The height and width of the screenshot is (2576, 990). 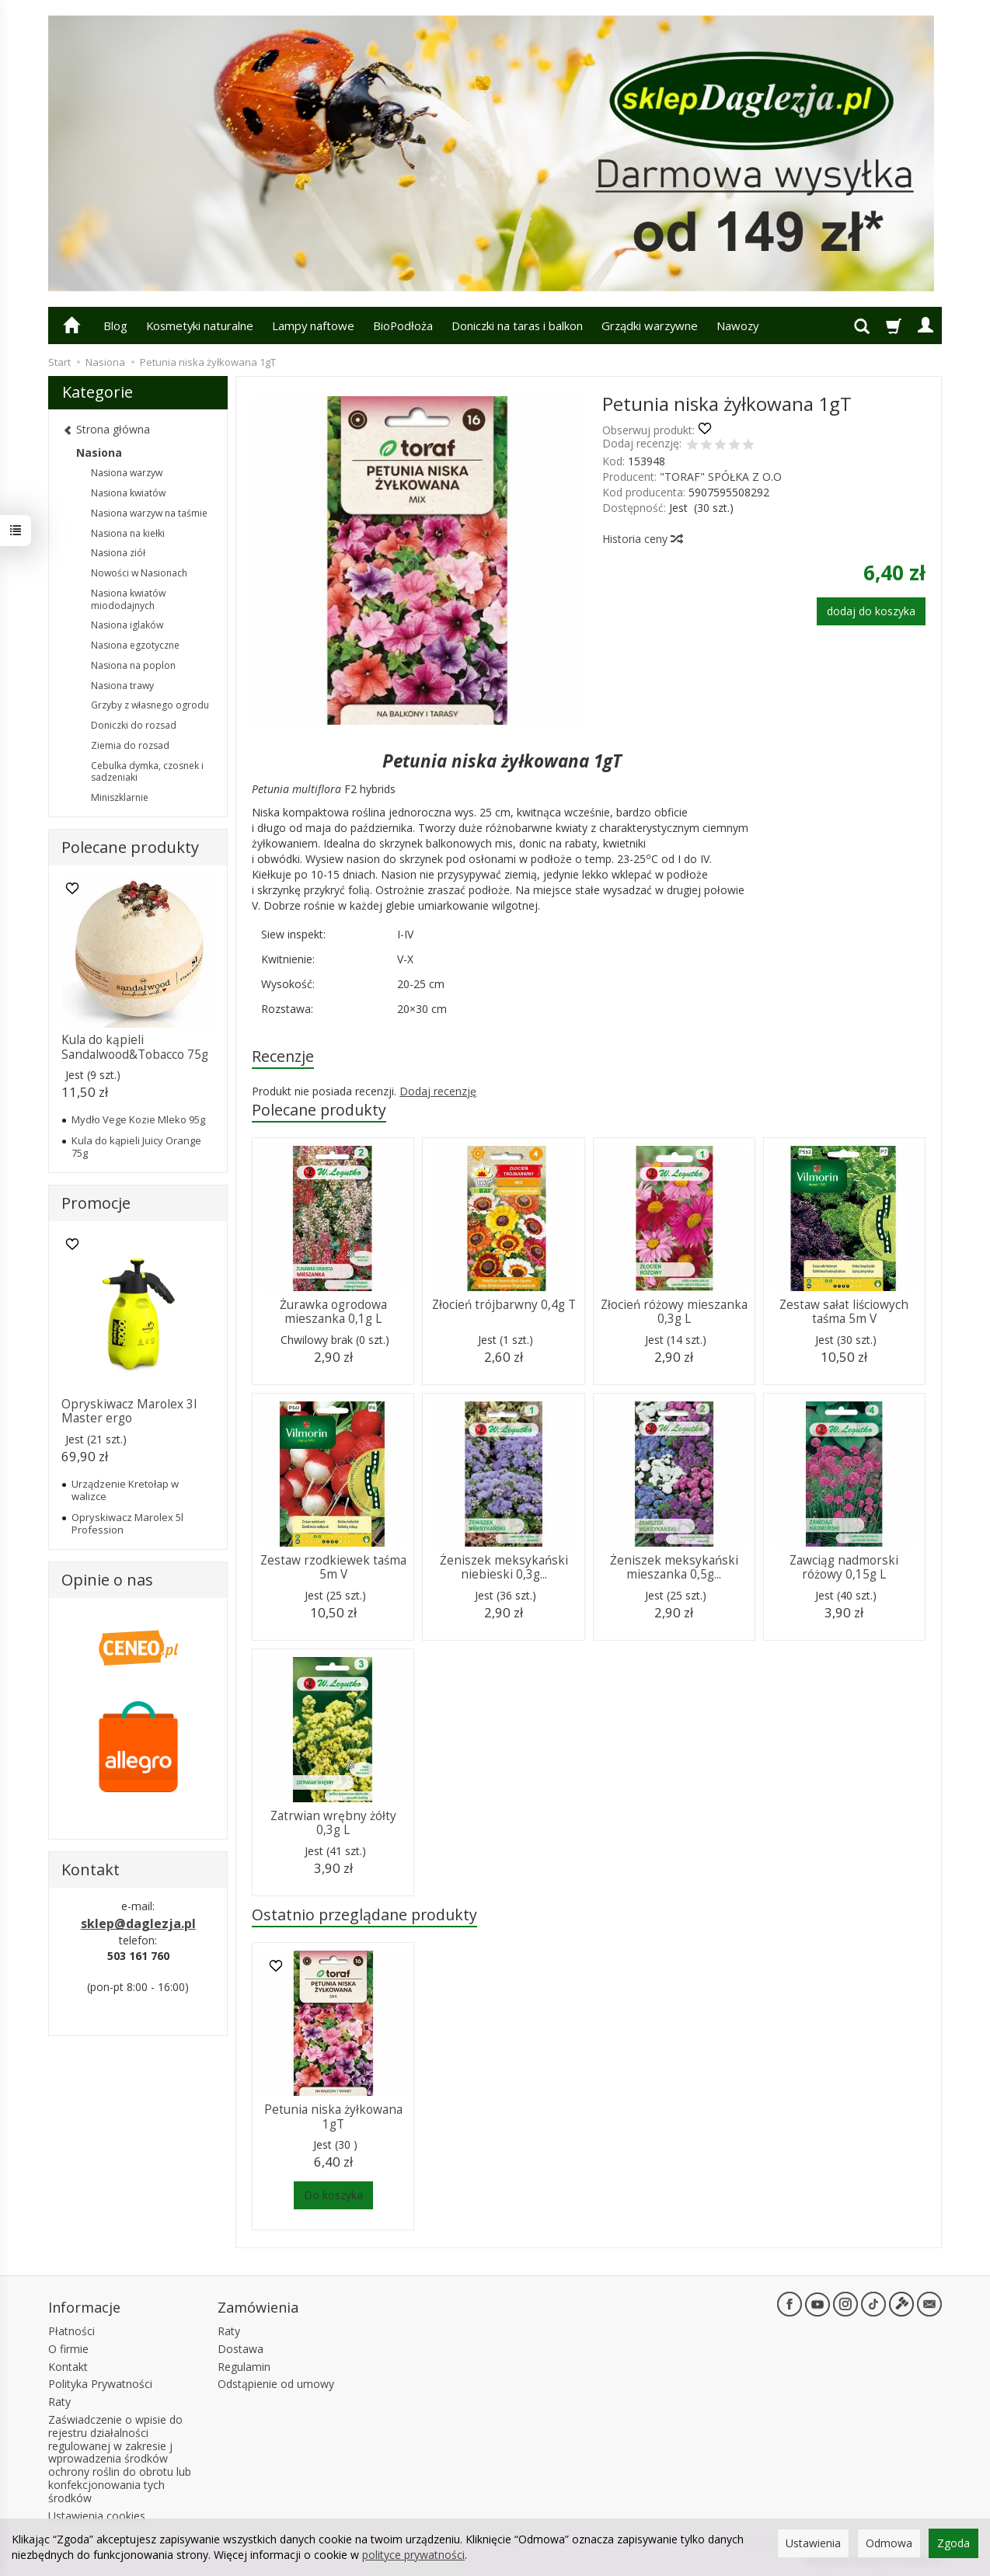 I want to click on Urządzenie Kretołap w walizce, so click(x=125, y=1490).